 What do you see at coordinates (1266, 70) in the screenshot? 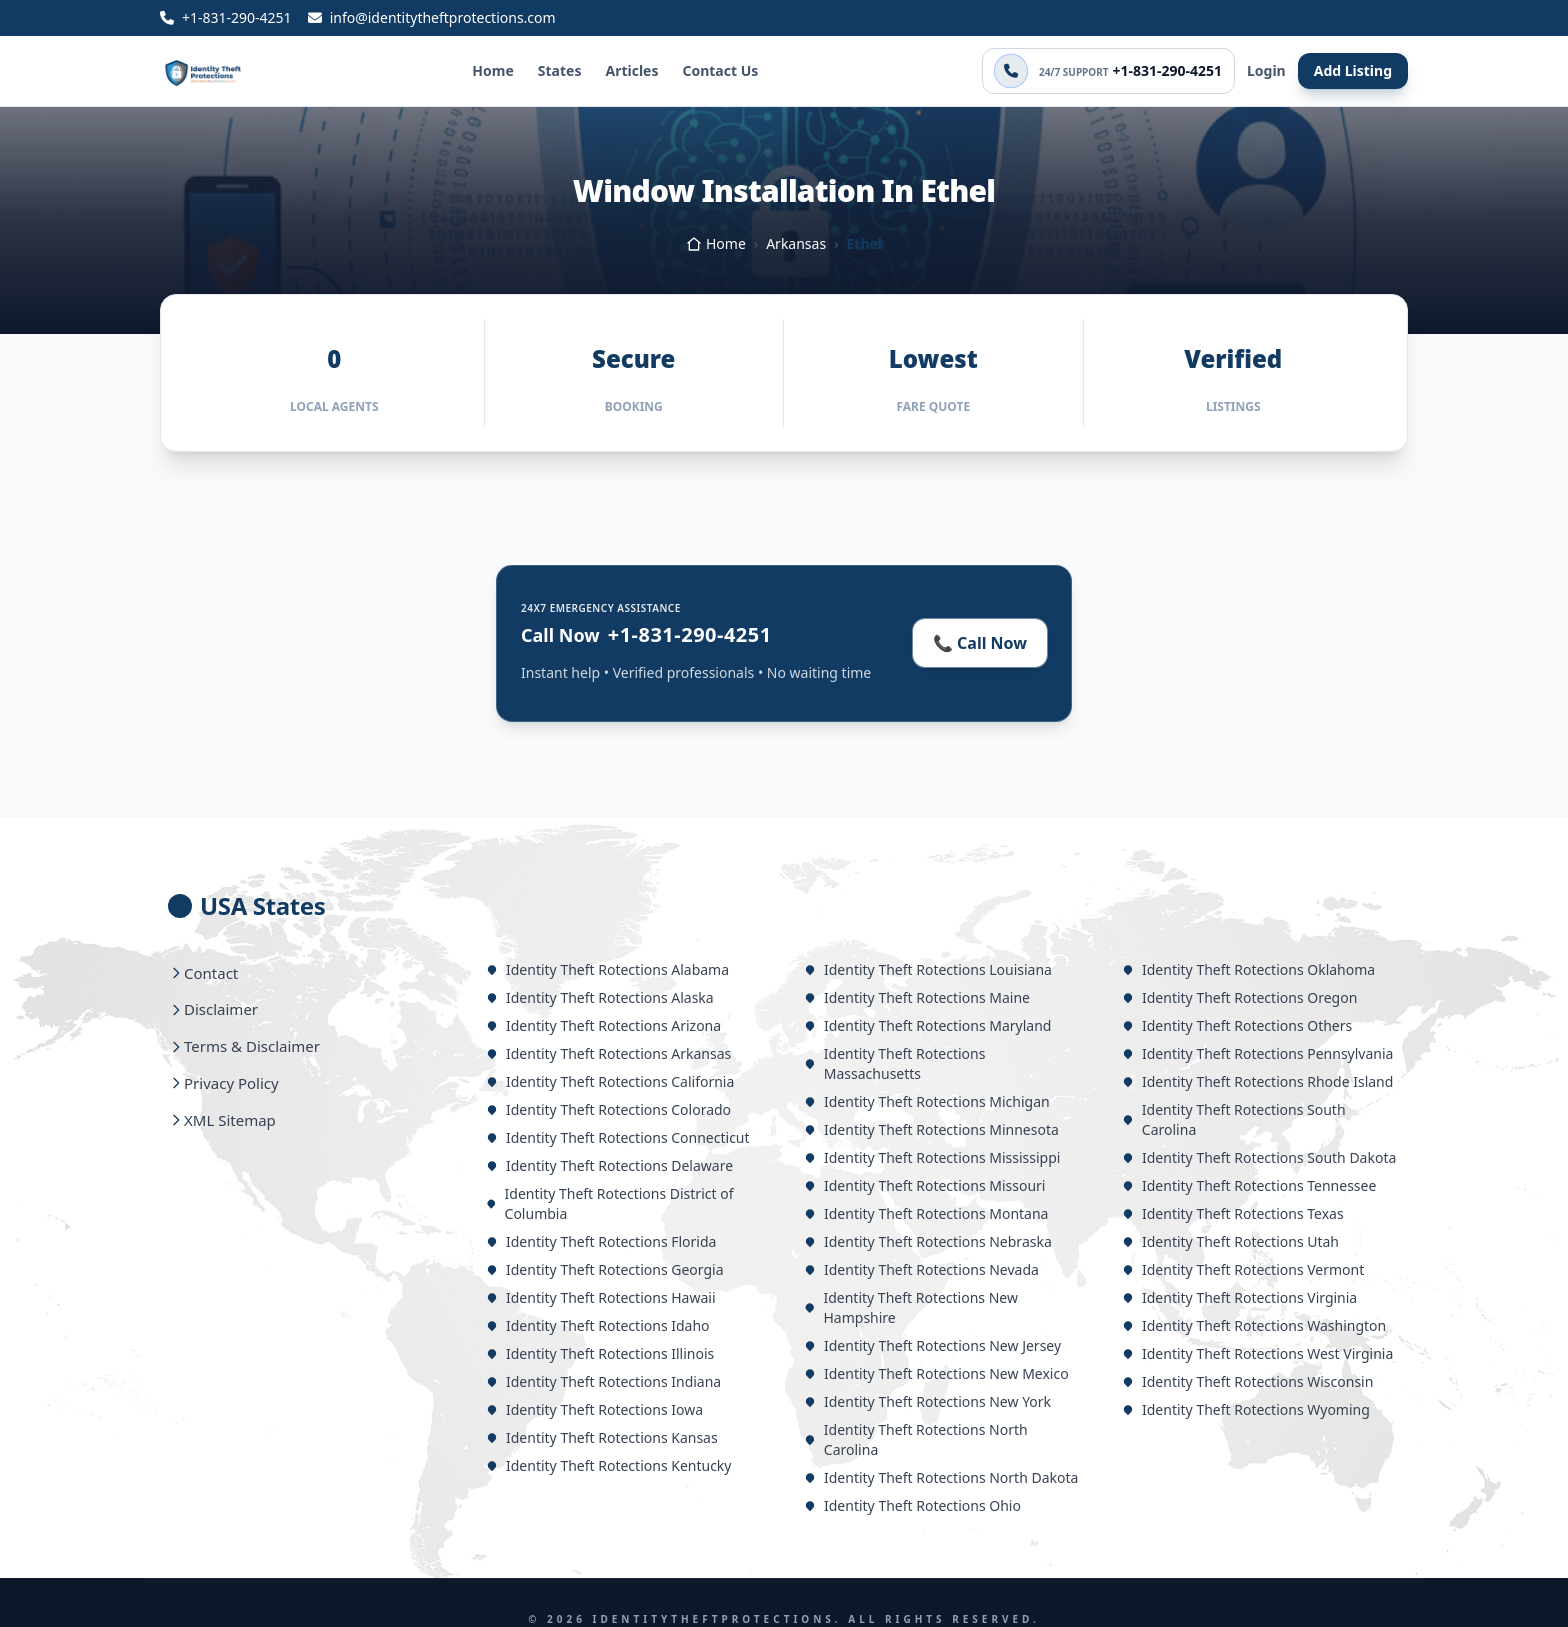
I see `Login` at bounding box center [1266, 70].